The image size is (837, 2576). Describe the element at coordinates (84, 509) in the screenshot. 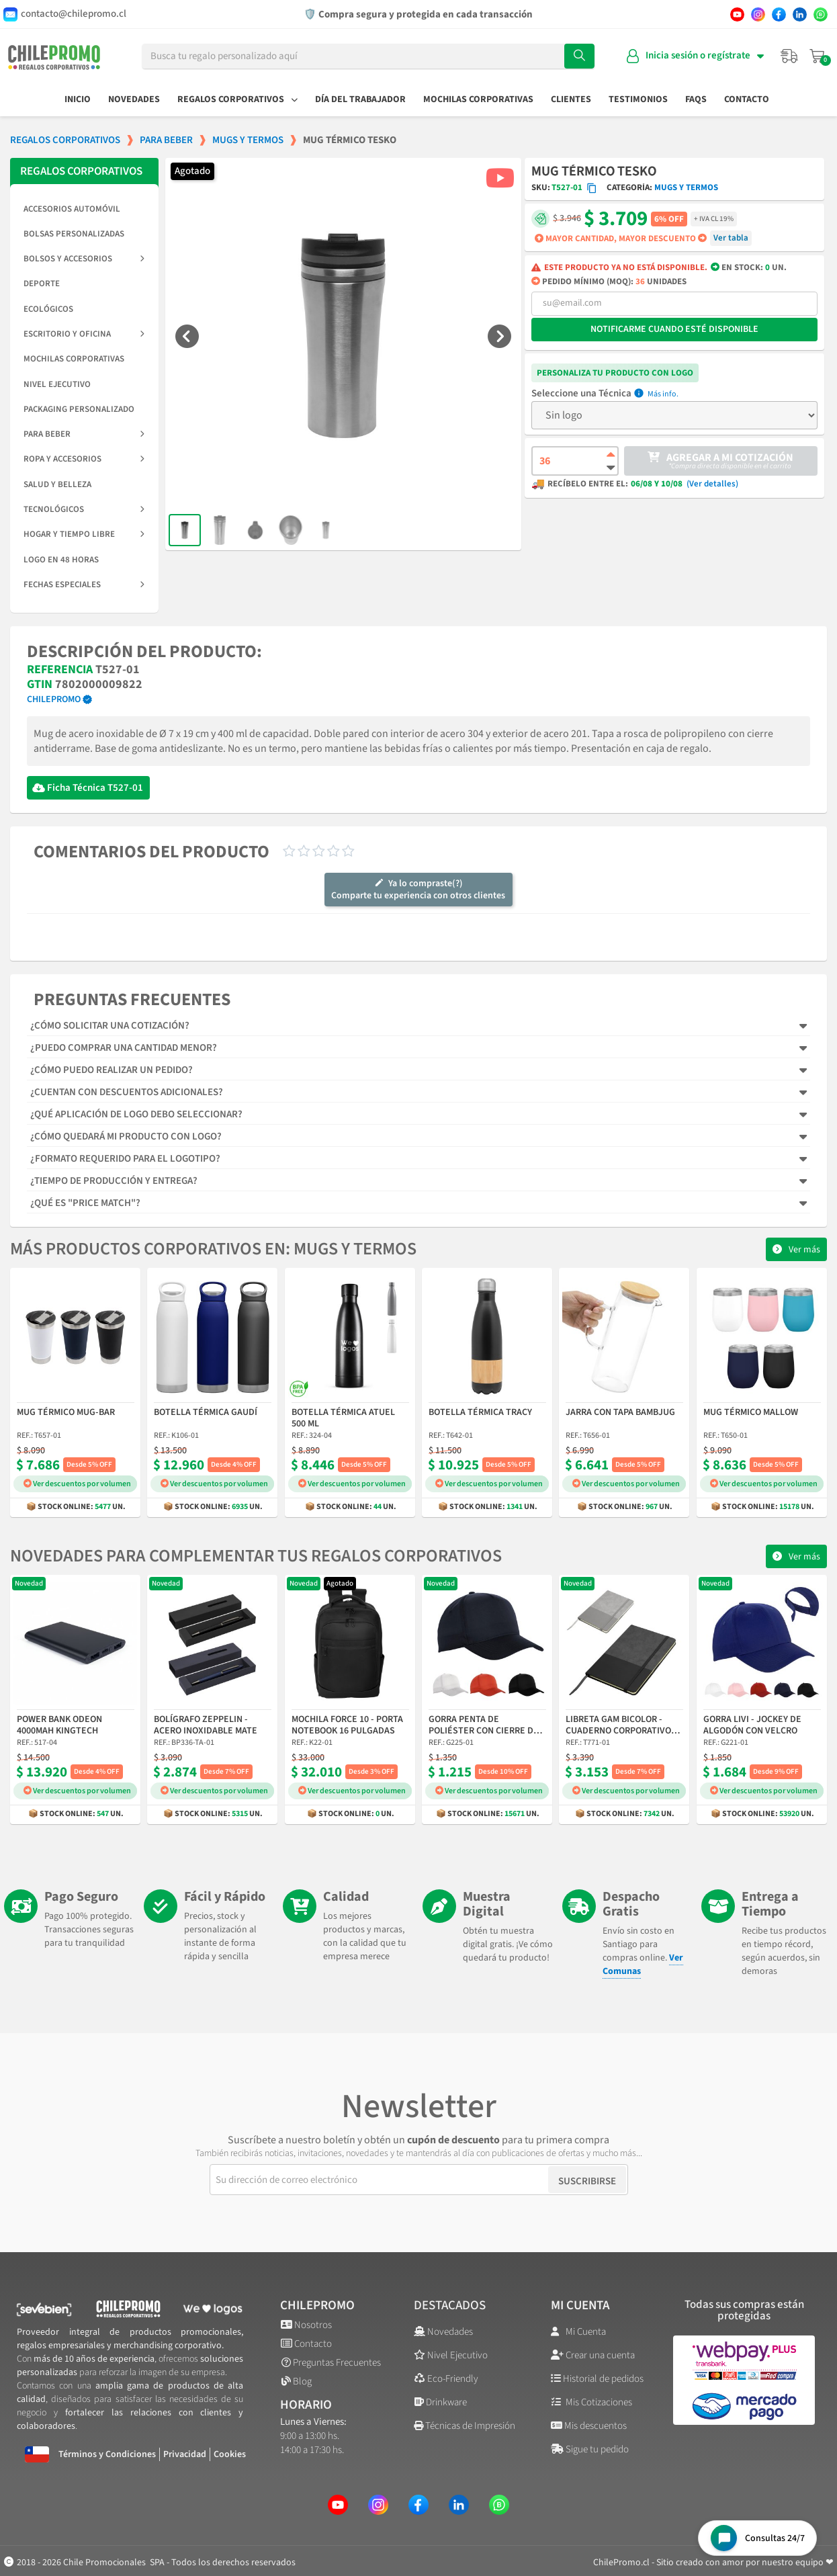

I see `Tecnológicos` at that location.